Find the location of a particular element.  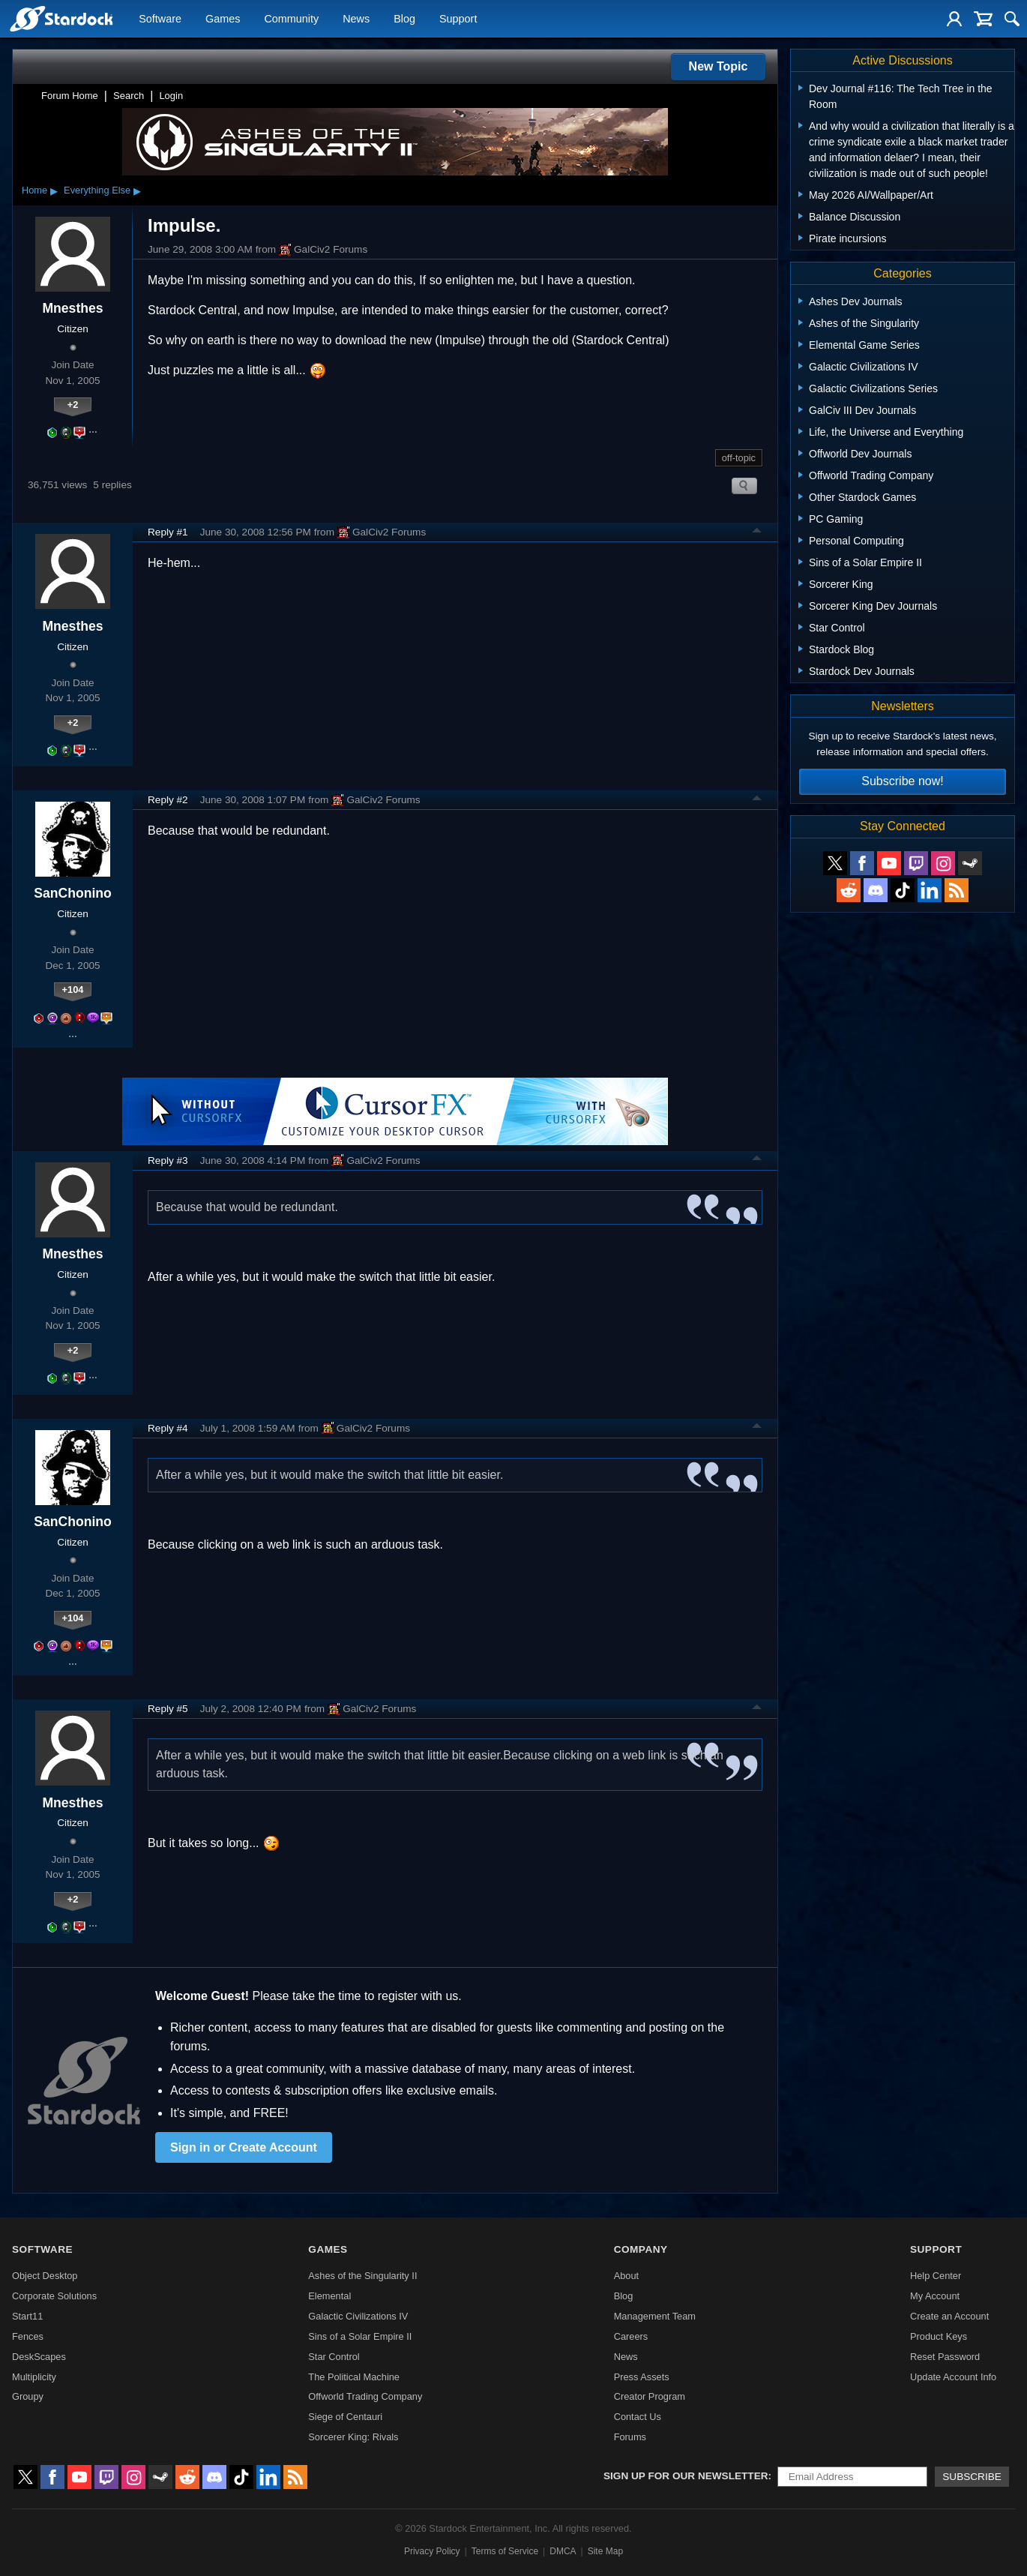

Site Map is located at coordinates (605, 2551).